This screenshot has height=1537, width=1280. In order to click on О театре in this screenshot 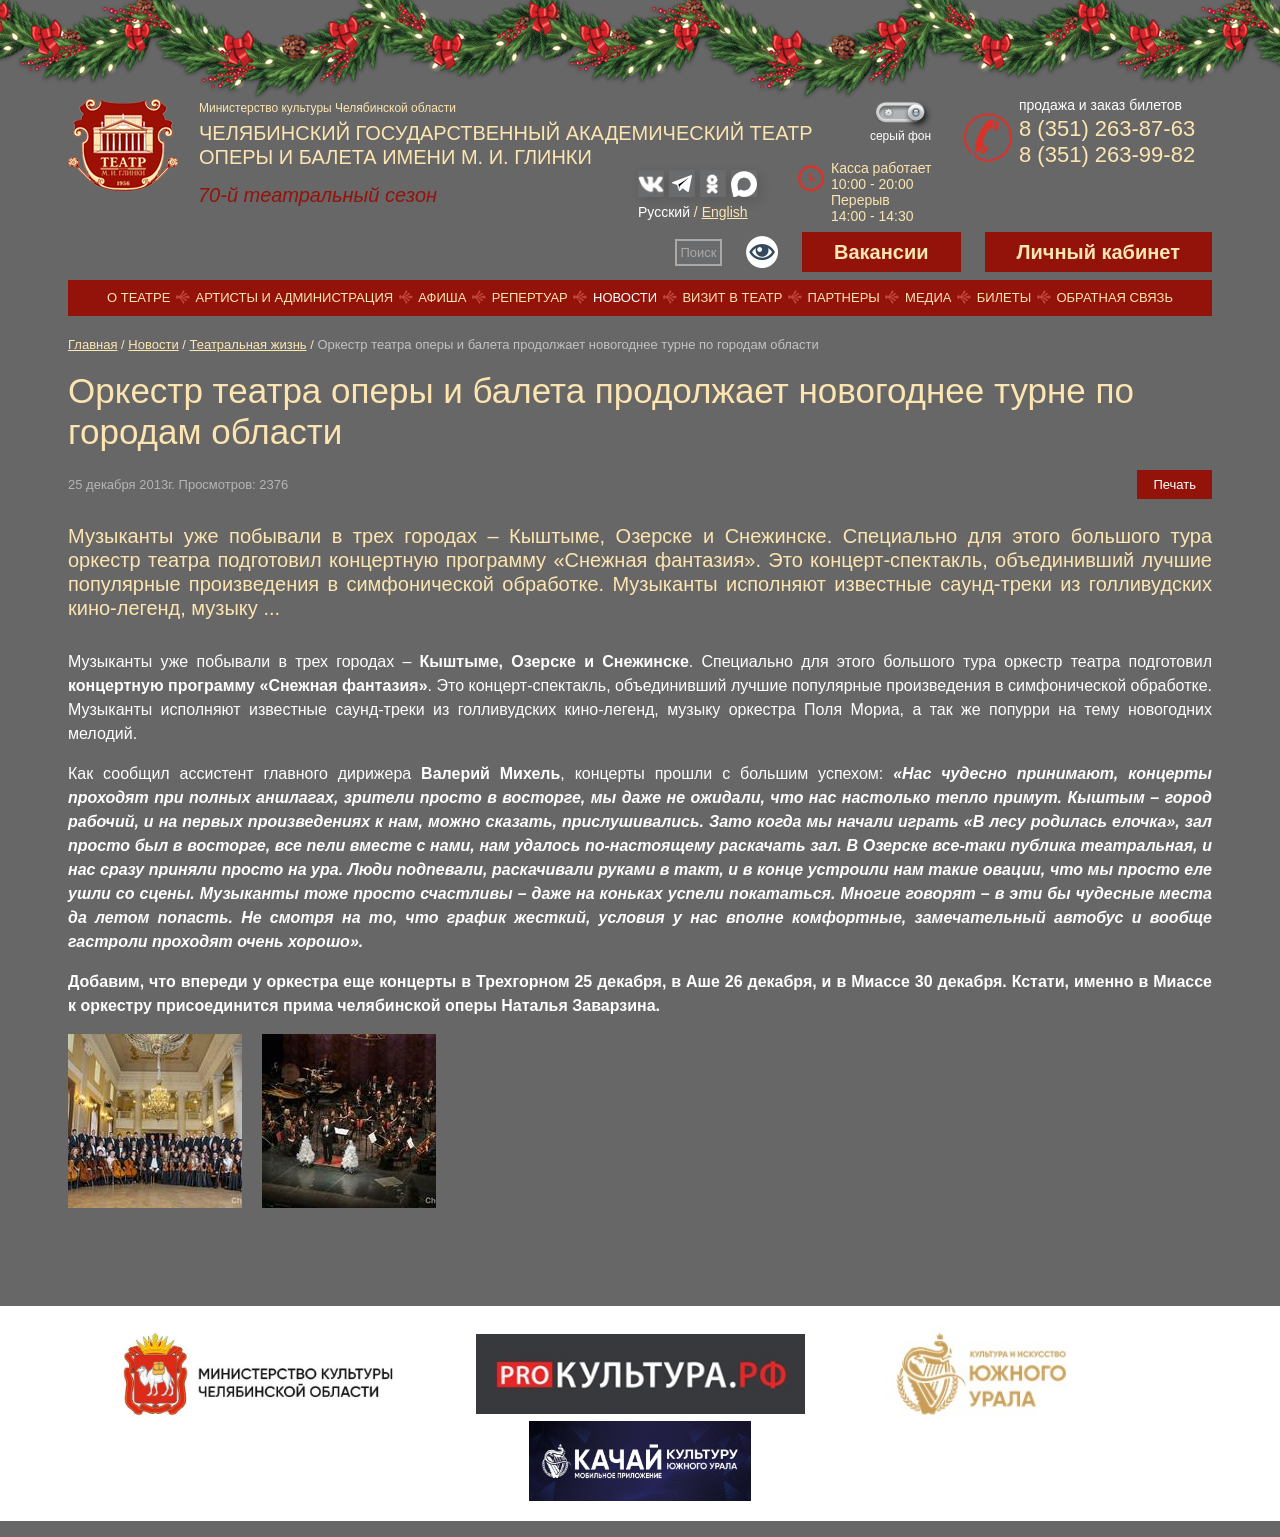, I will do `click(138, 297)`.